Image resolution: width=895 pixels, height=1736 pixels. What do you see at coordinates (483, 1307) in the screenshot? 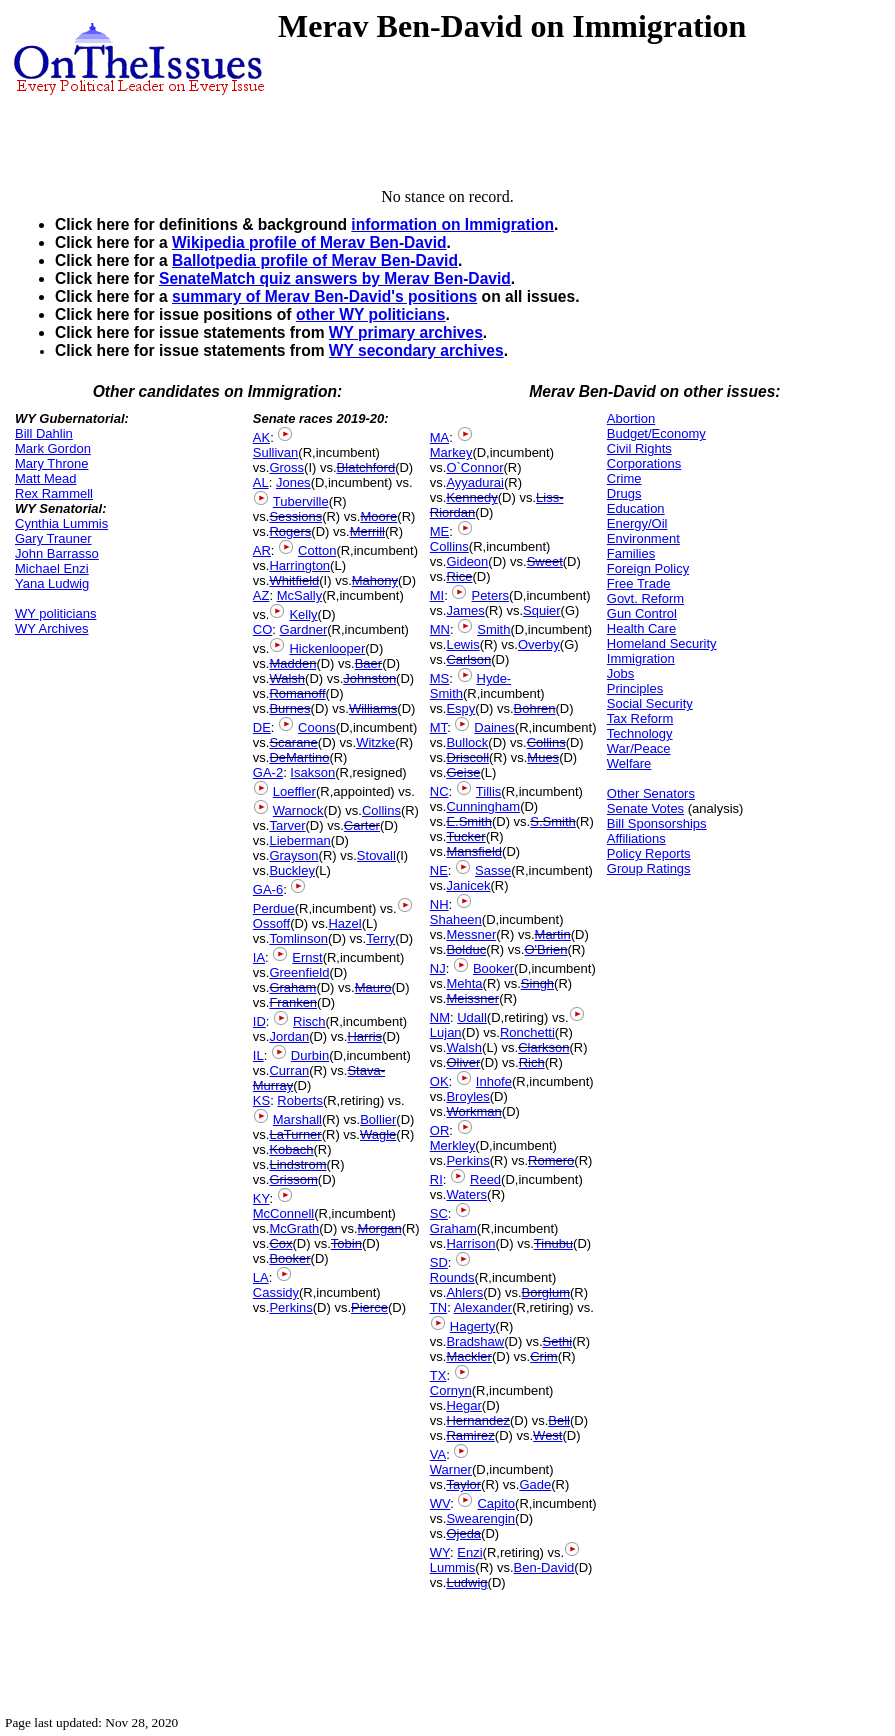
I see `Alexander` at bounding box center [483, 1307].